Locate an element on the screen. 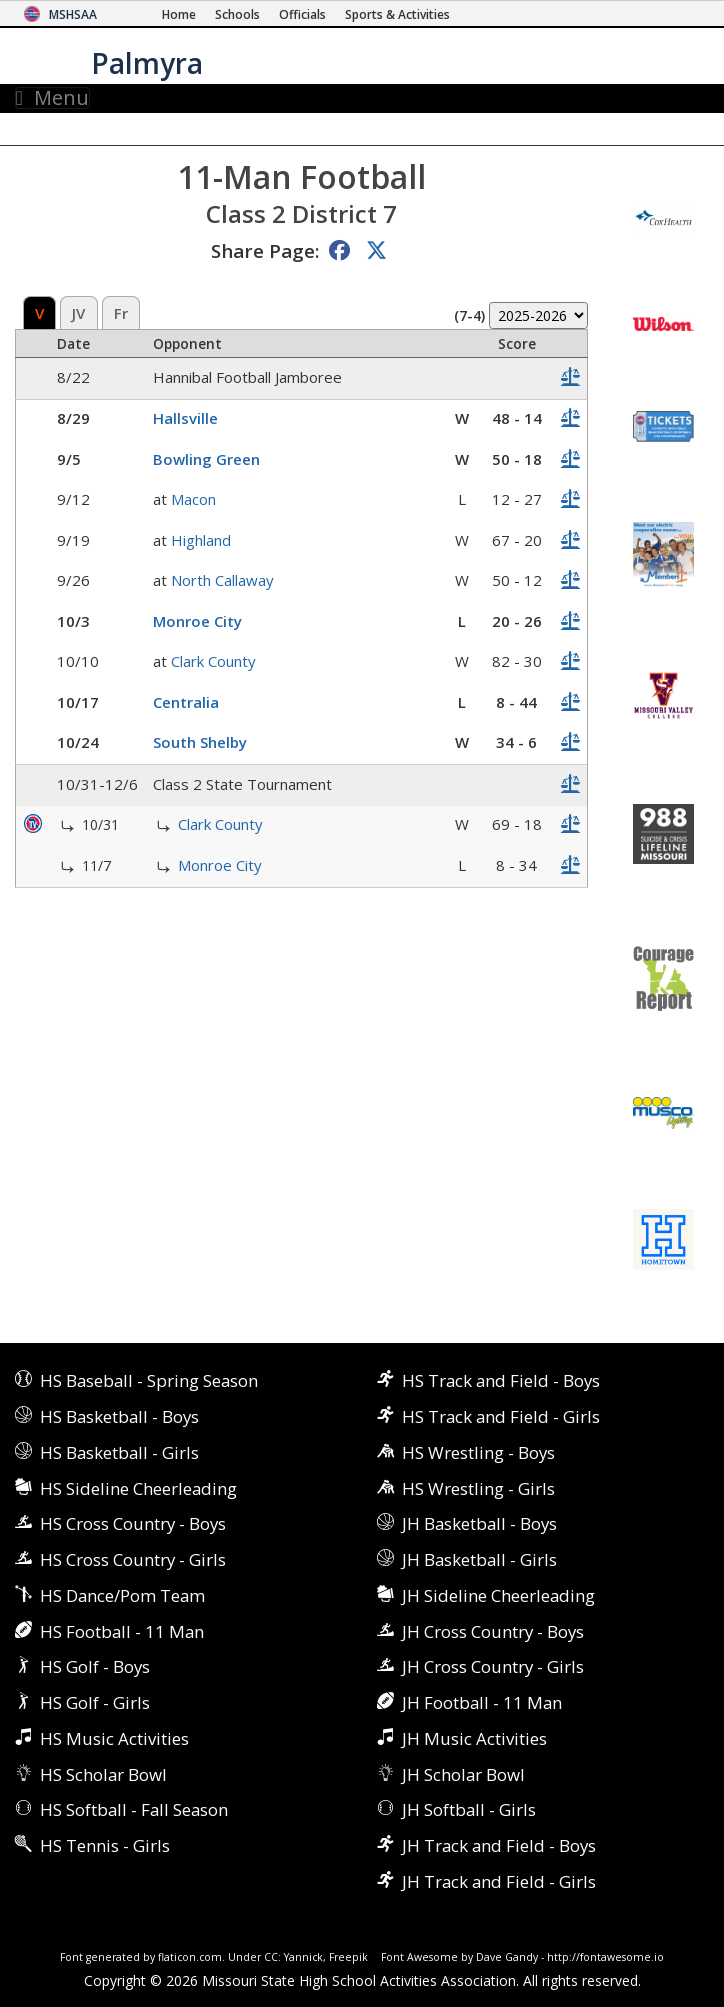 The image size is (724, 2007). South Shelby is located at coordinates (200, 742).